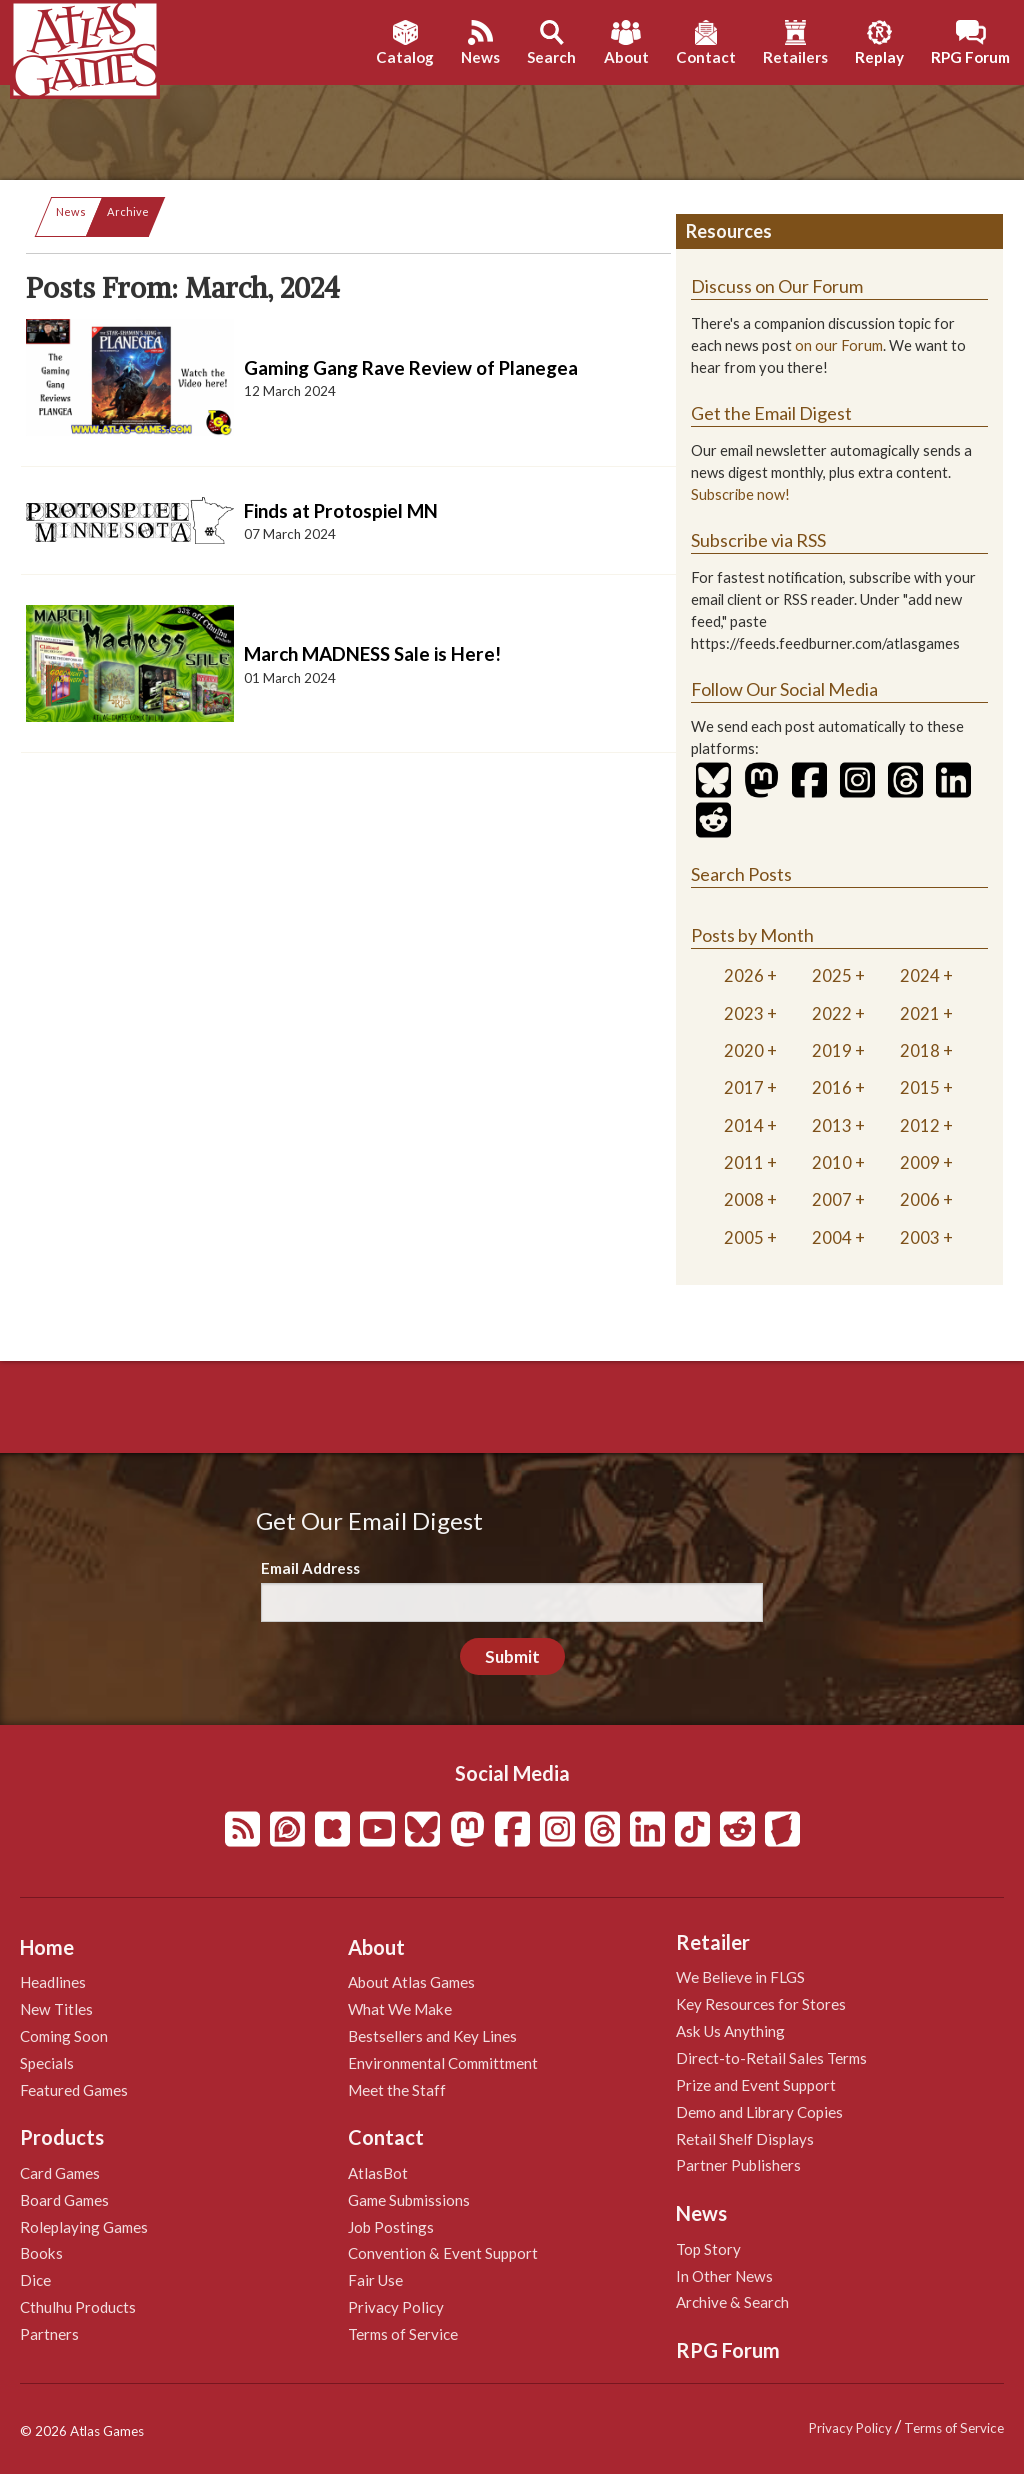  What do you see at coordinates (920, 1162) in the screenshot?
I see `2009 [tab]` at bounding box center [920, 1162].